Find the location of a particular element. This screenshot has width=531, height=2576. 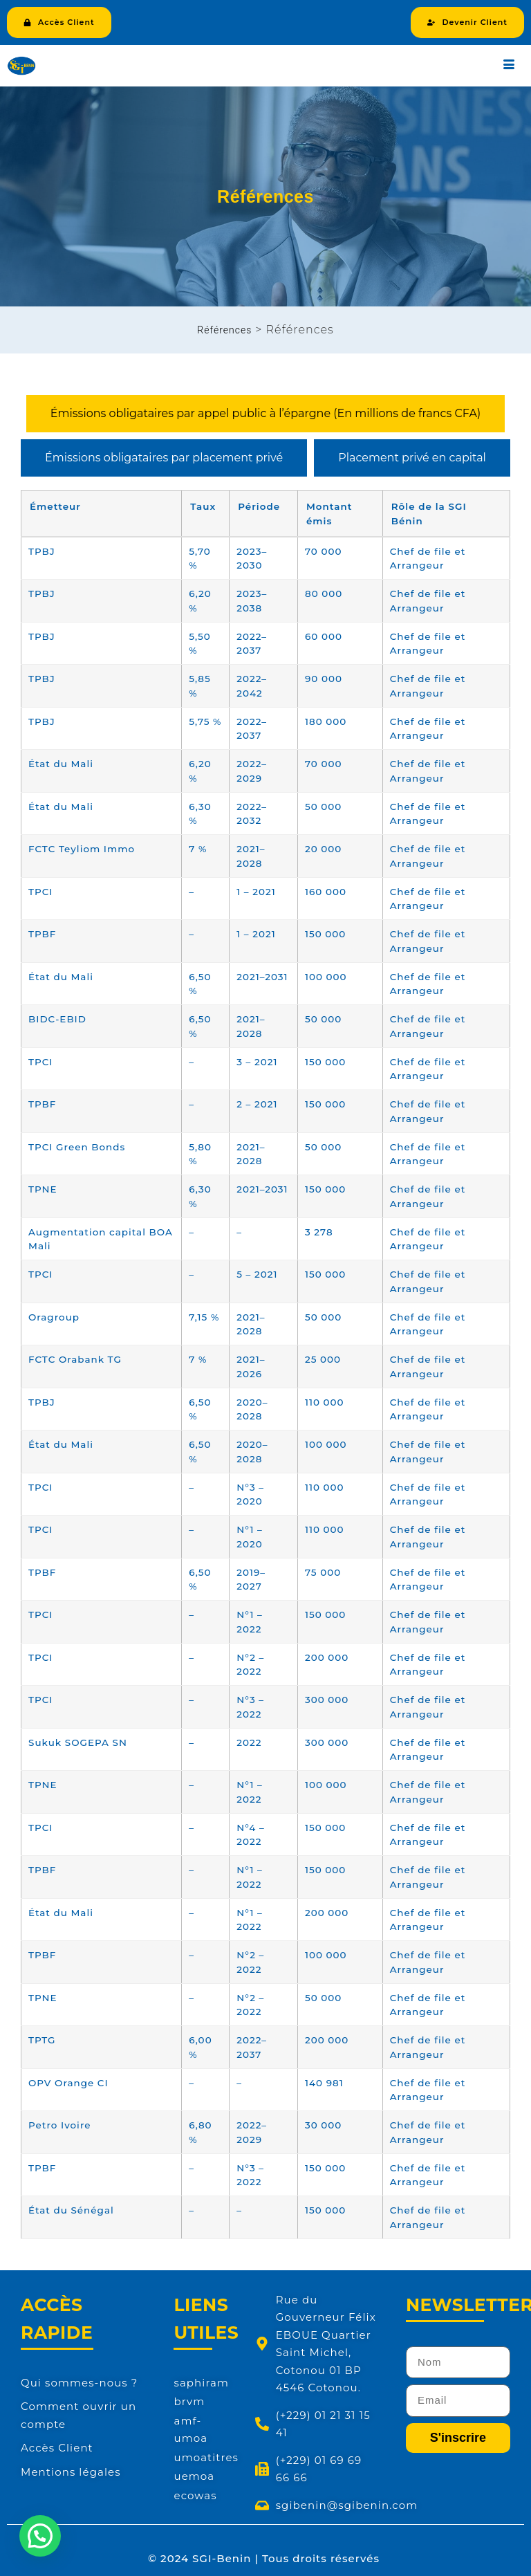

[tab] is located at coordinates (265, 413).